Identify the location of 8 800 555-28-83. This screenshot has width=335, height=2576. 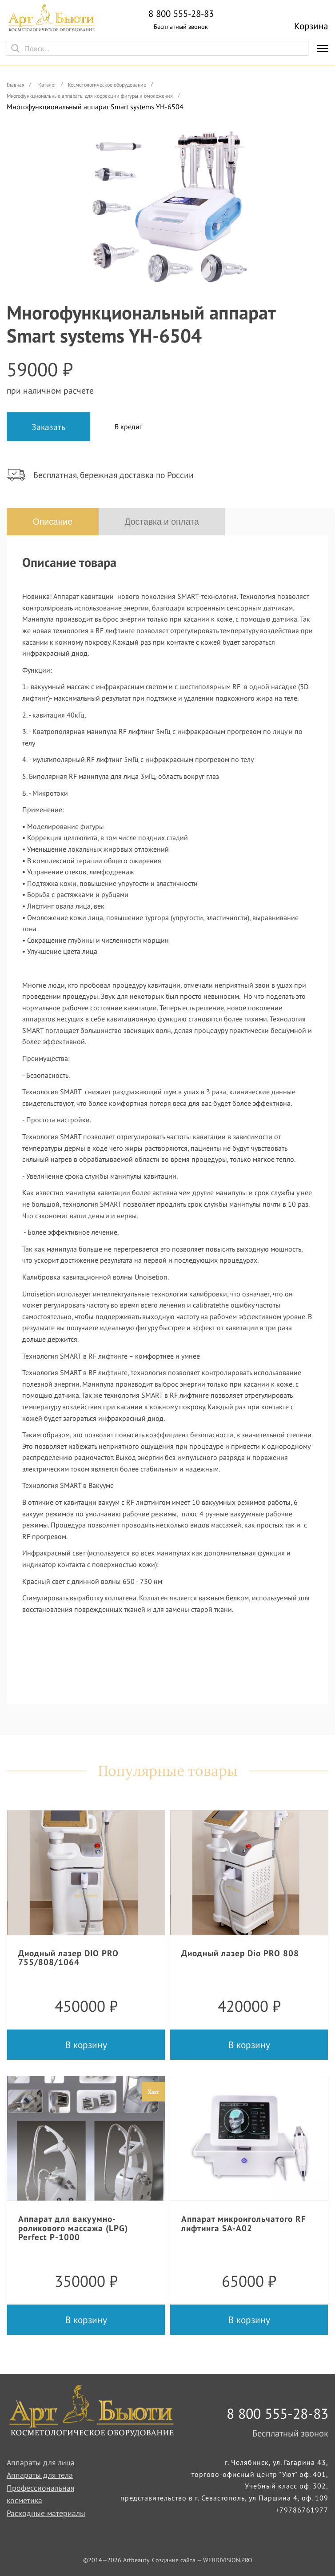
(181, 14).